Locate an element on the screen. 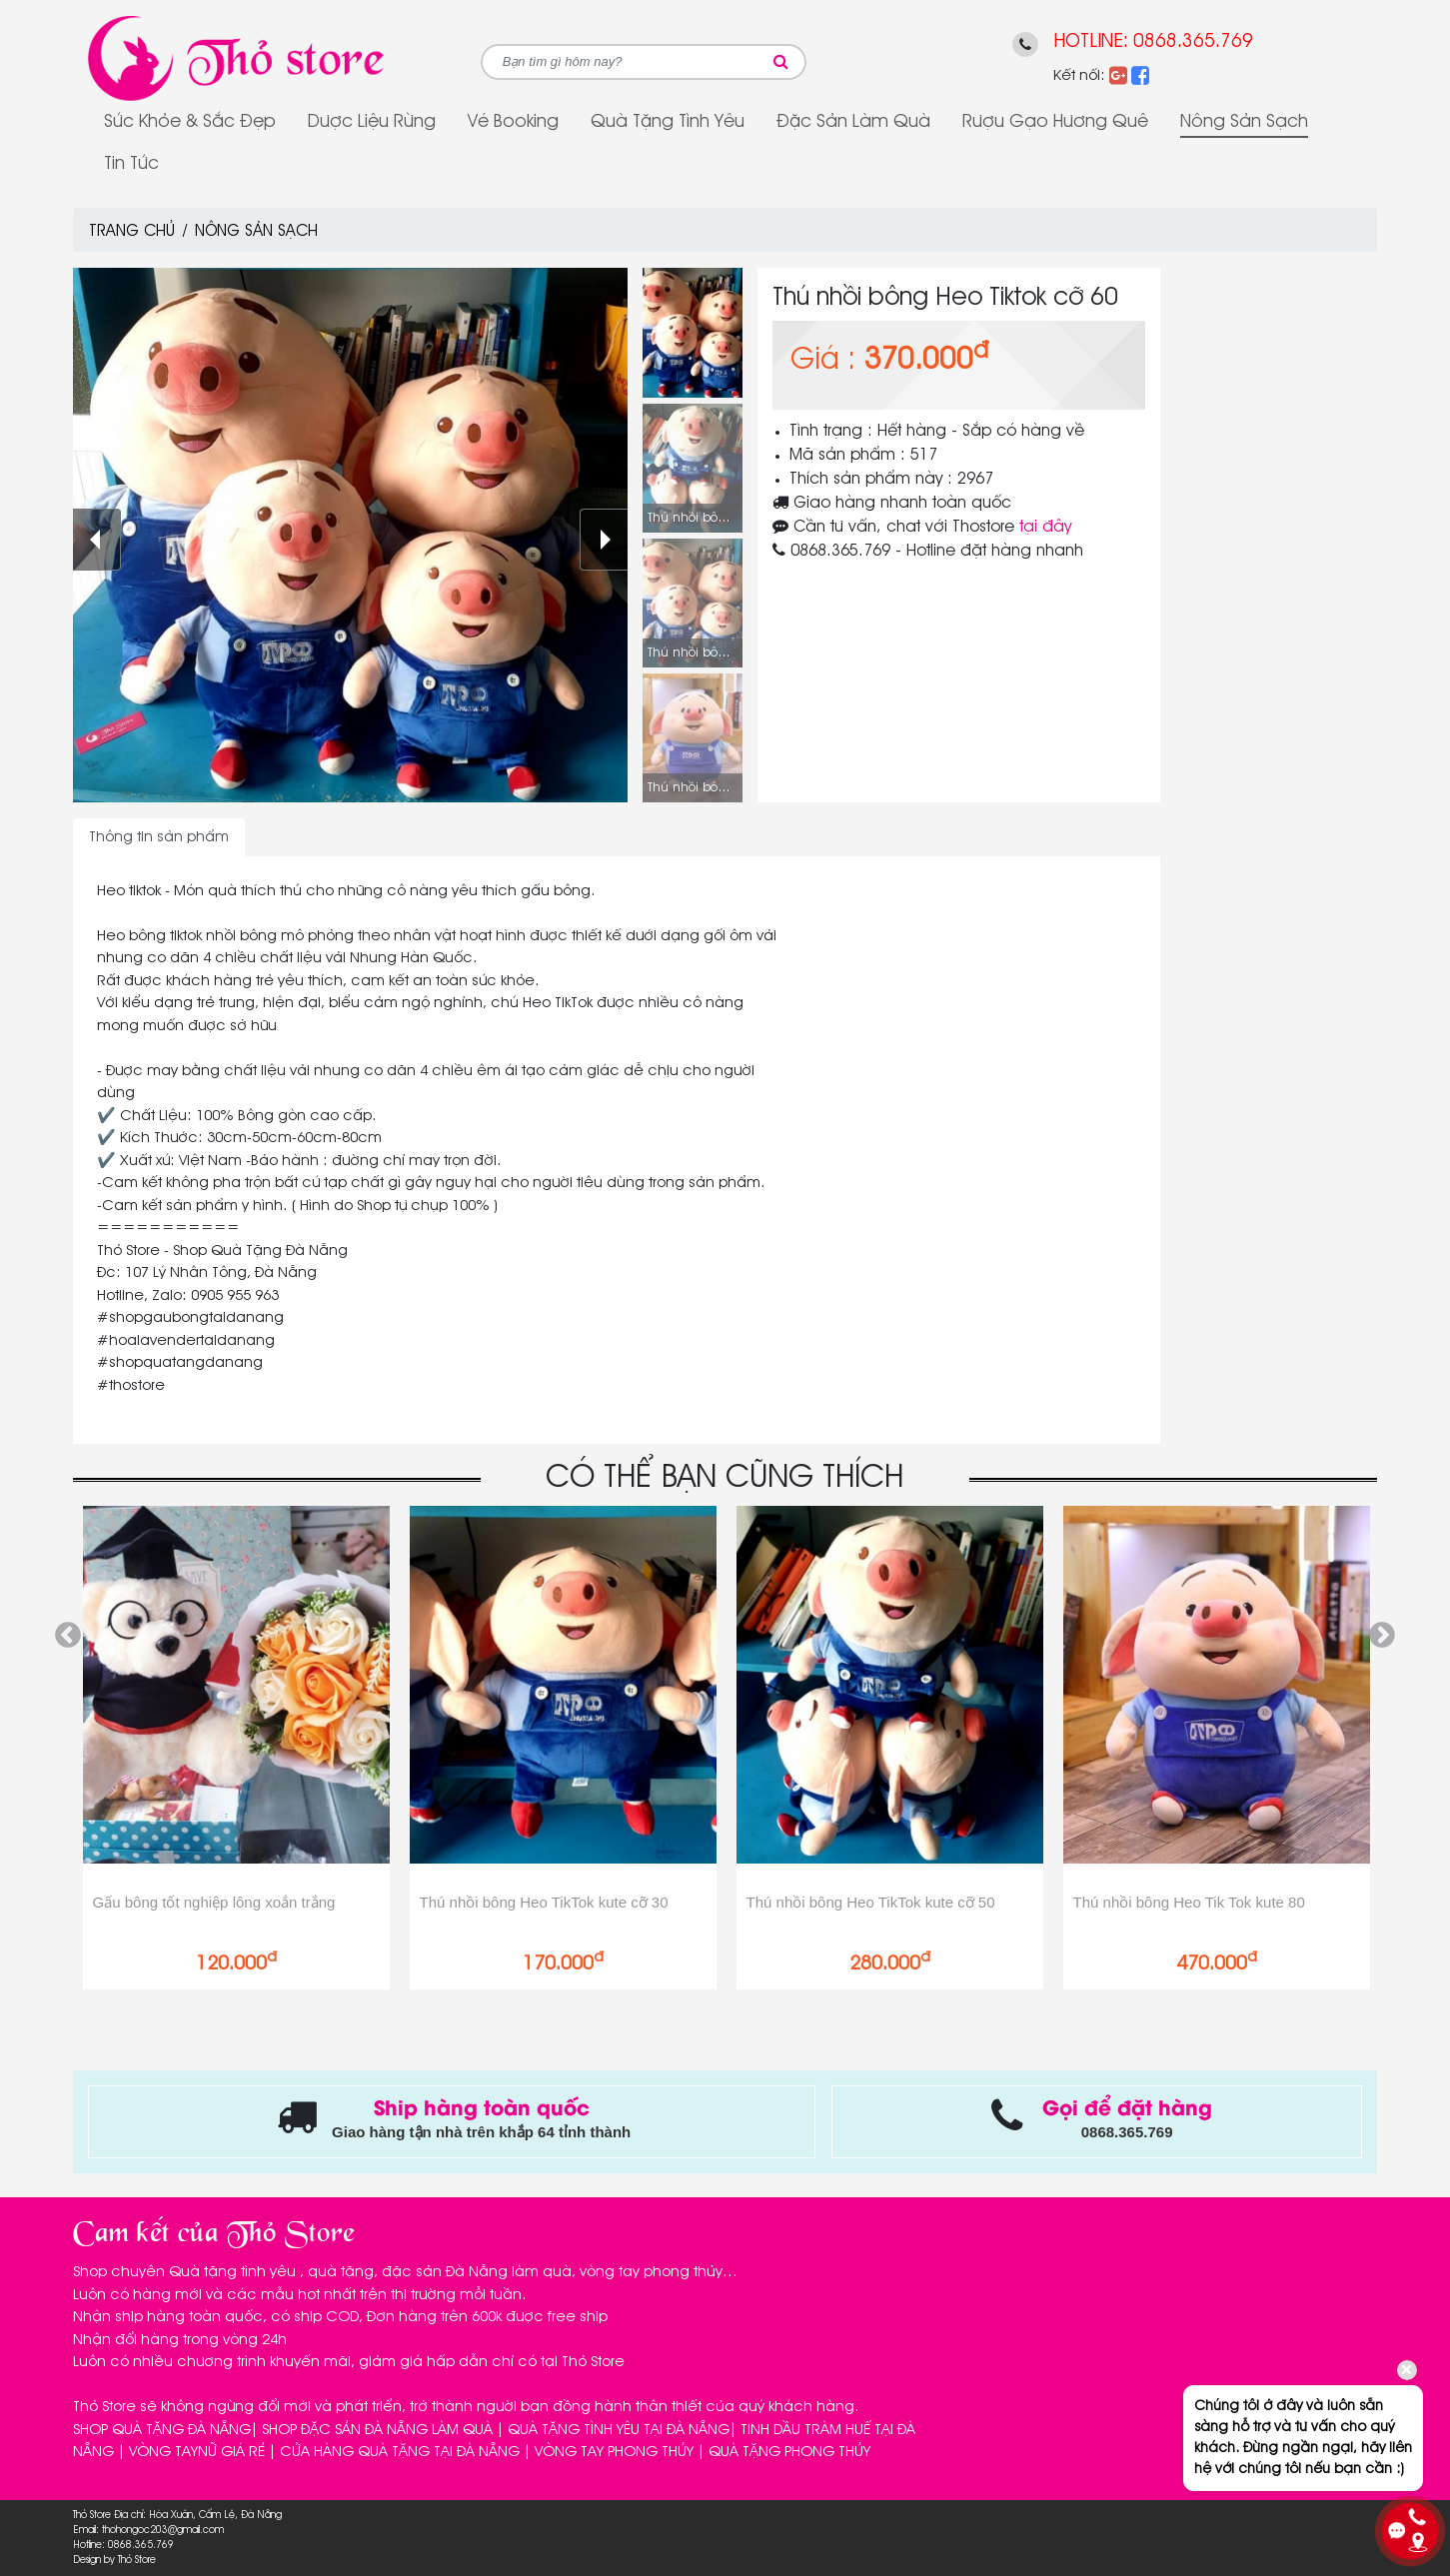 The width and height of the screenshot is (1450, 2576). Giao hàng tận nhà trên khắp 64 tỉnh thành is located at coordinates (481, 2131).